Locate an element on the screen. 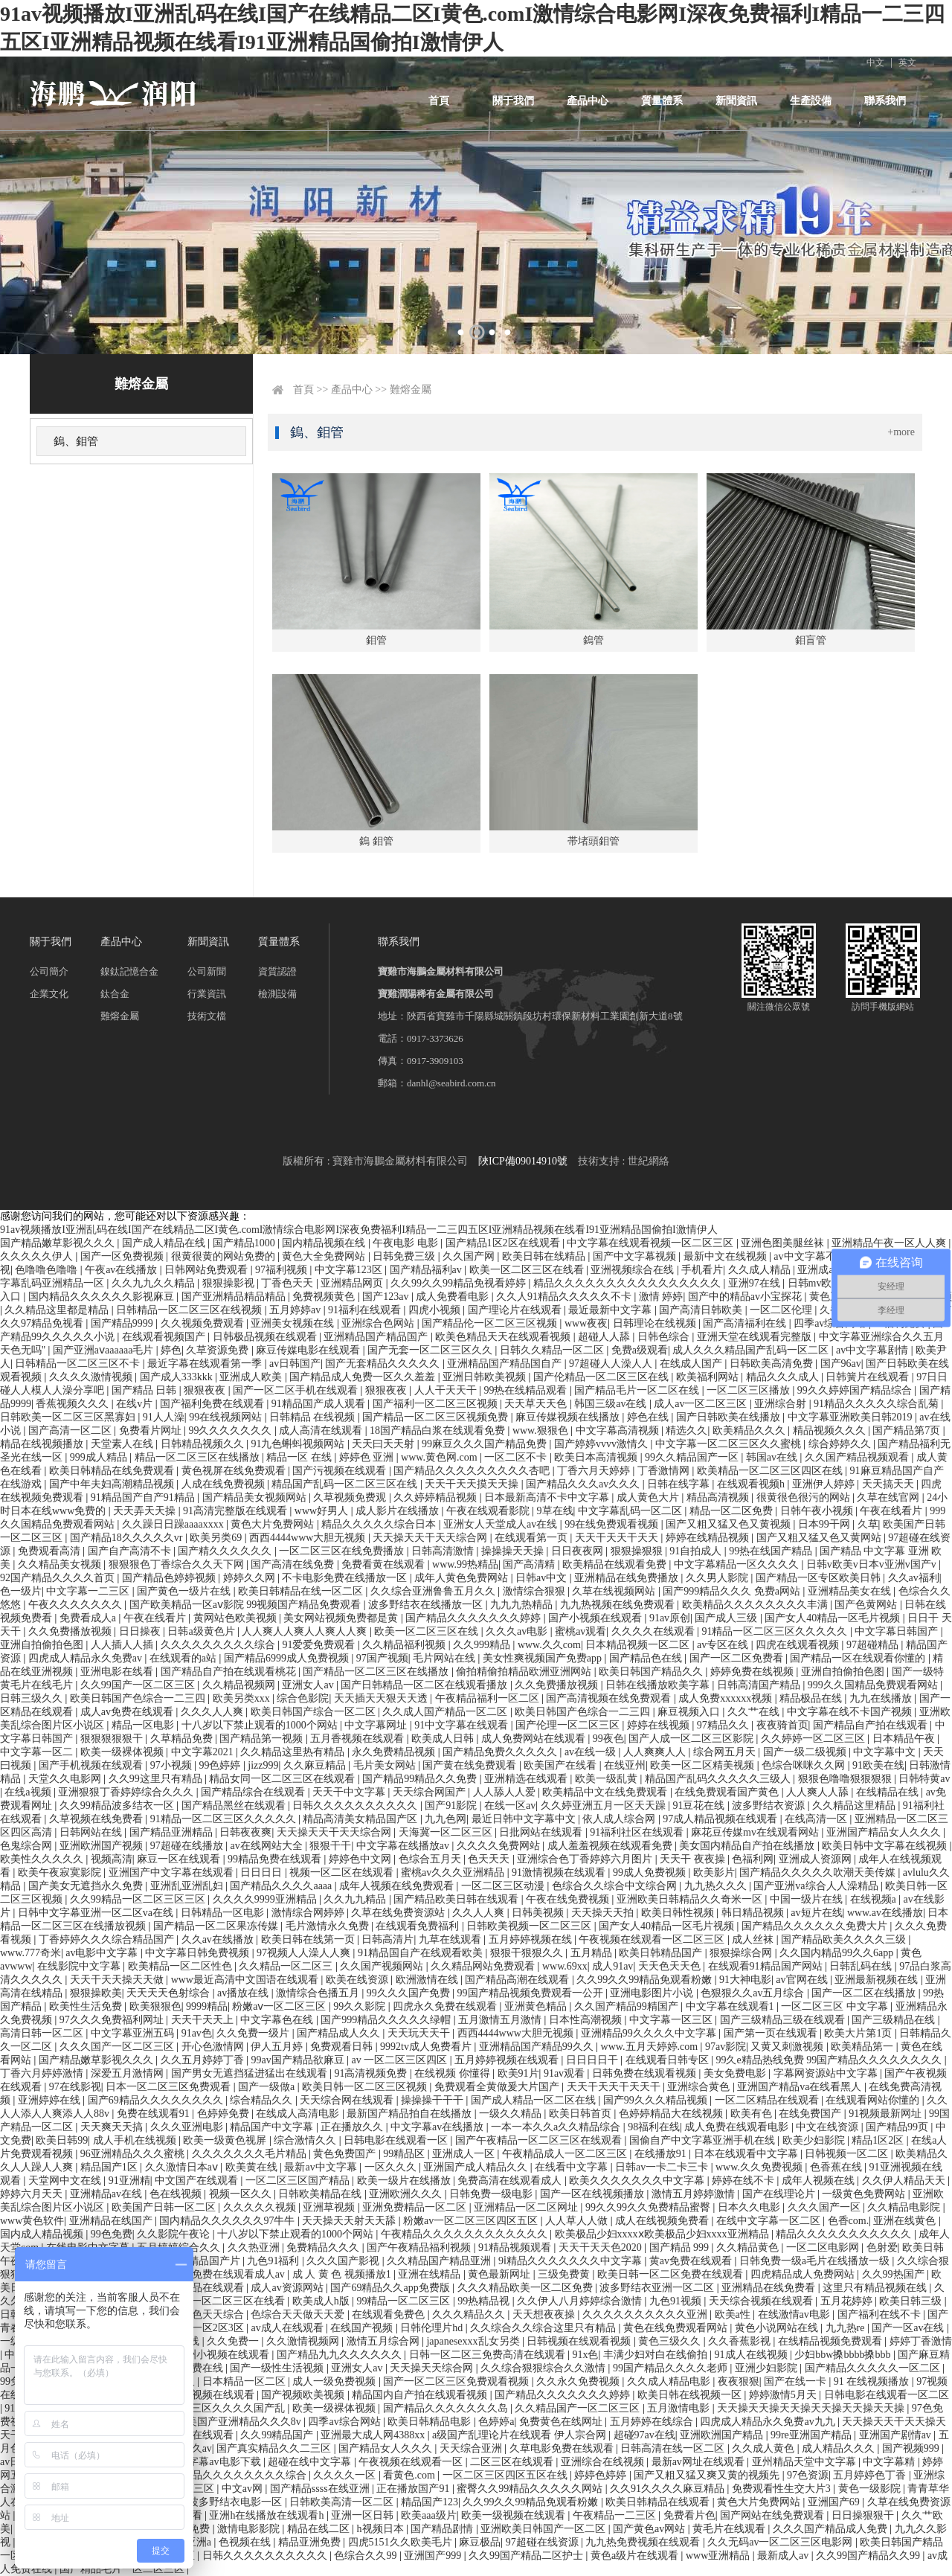 The height and width of the screenshot is (2576, 952). 日韩三级久久 is located at coordinates (32, 1698).